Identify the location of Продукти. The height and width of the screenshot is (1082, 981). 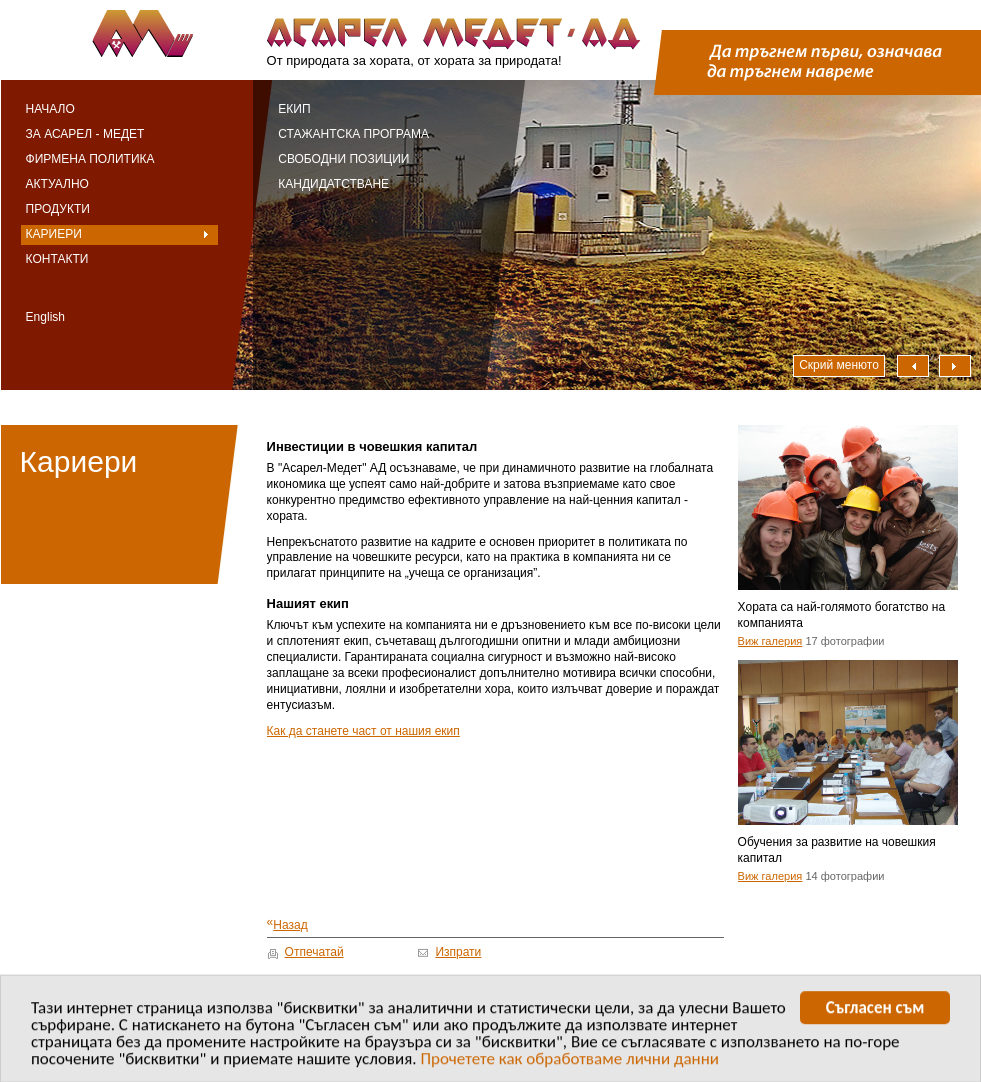
(58, 209).